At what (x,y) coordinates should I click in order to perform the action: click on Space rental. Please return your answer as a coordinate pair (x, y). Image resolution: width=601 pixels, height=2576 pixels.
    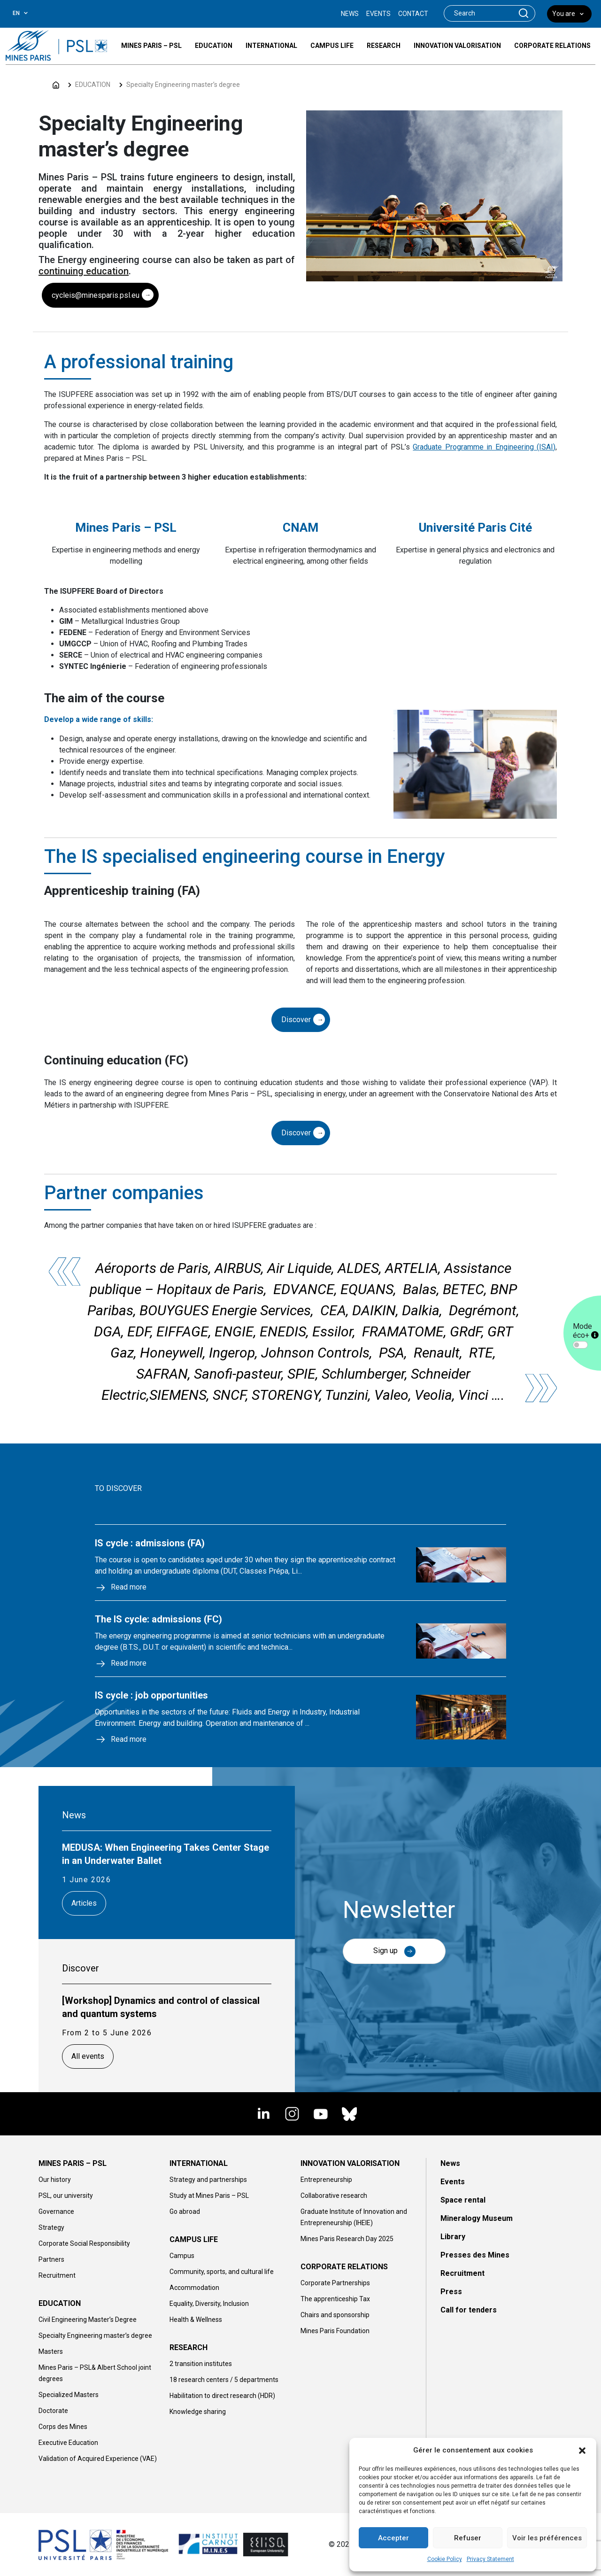
    Looking at the image, I should click on (462, 2200).